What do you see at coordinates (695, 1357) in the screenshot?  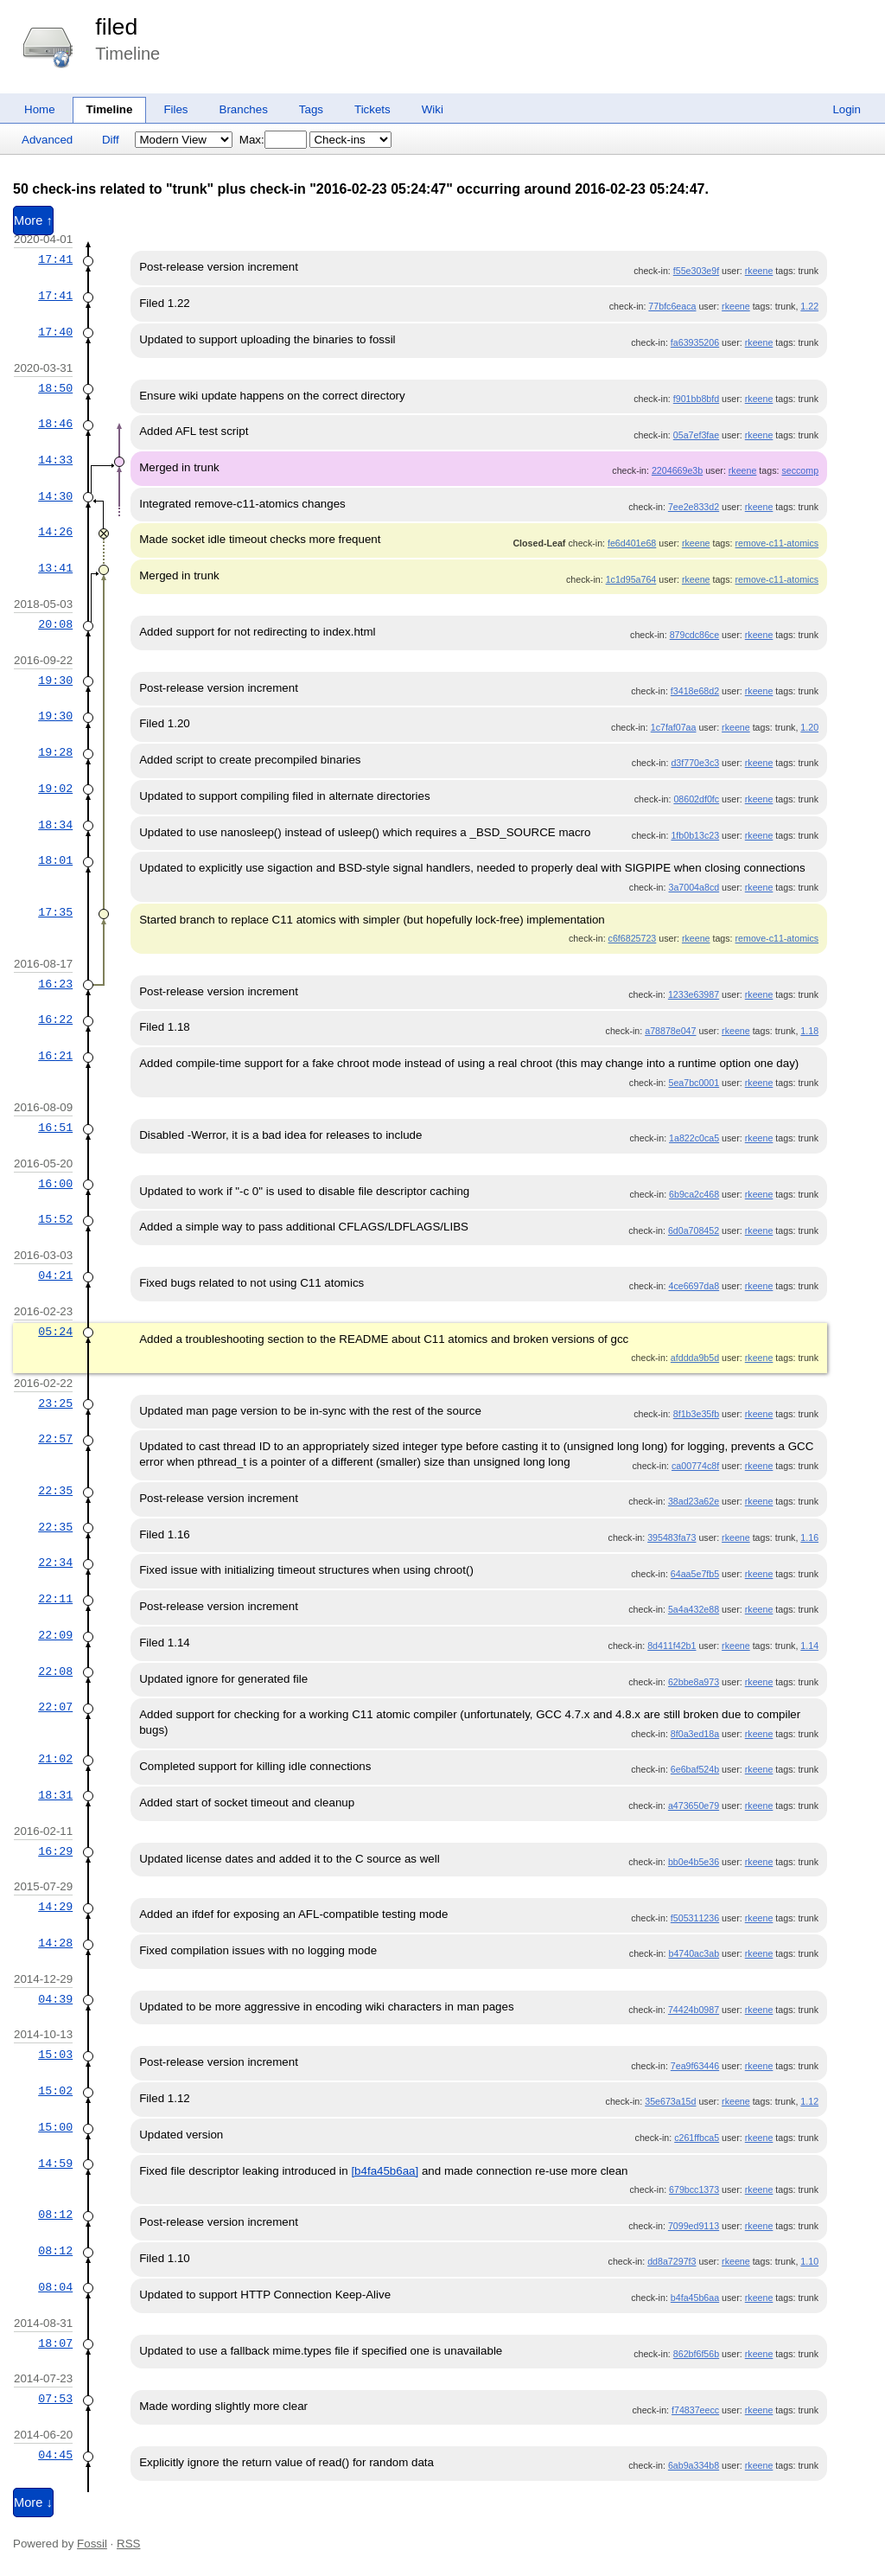 I see `afddda9b5d` at bounding box center [695, 1357].